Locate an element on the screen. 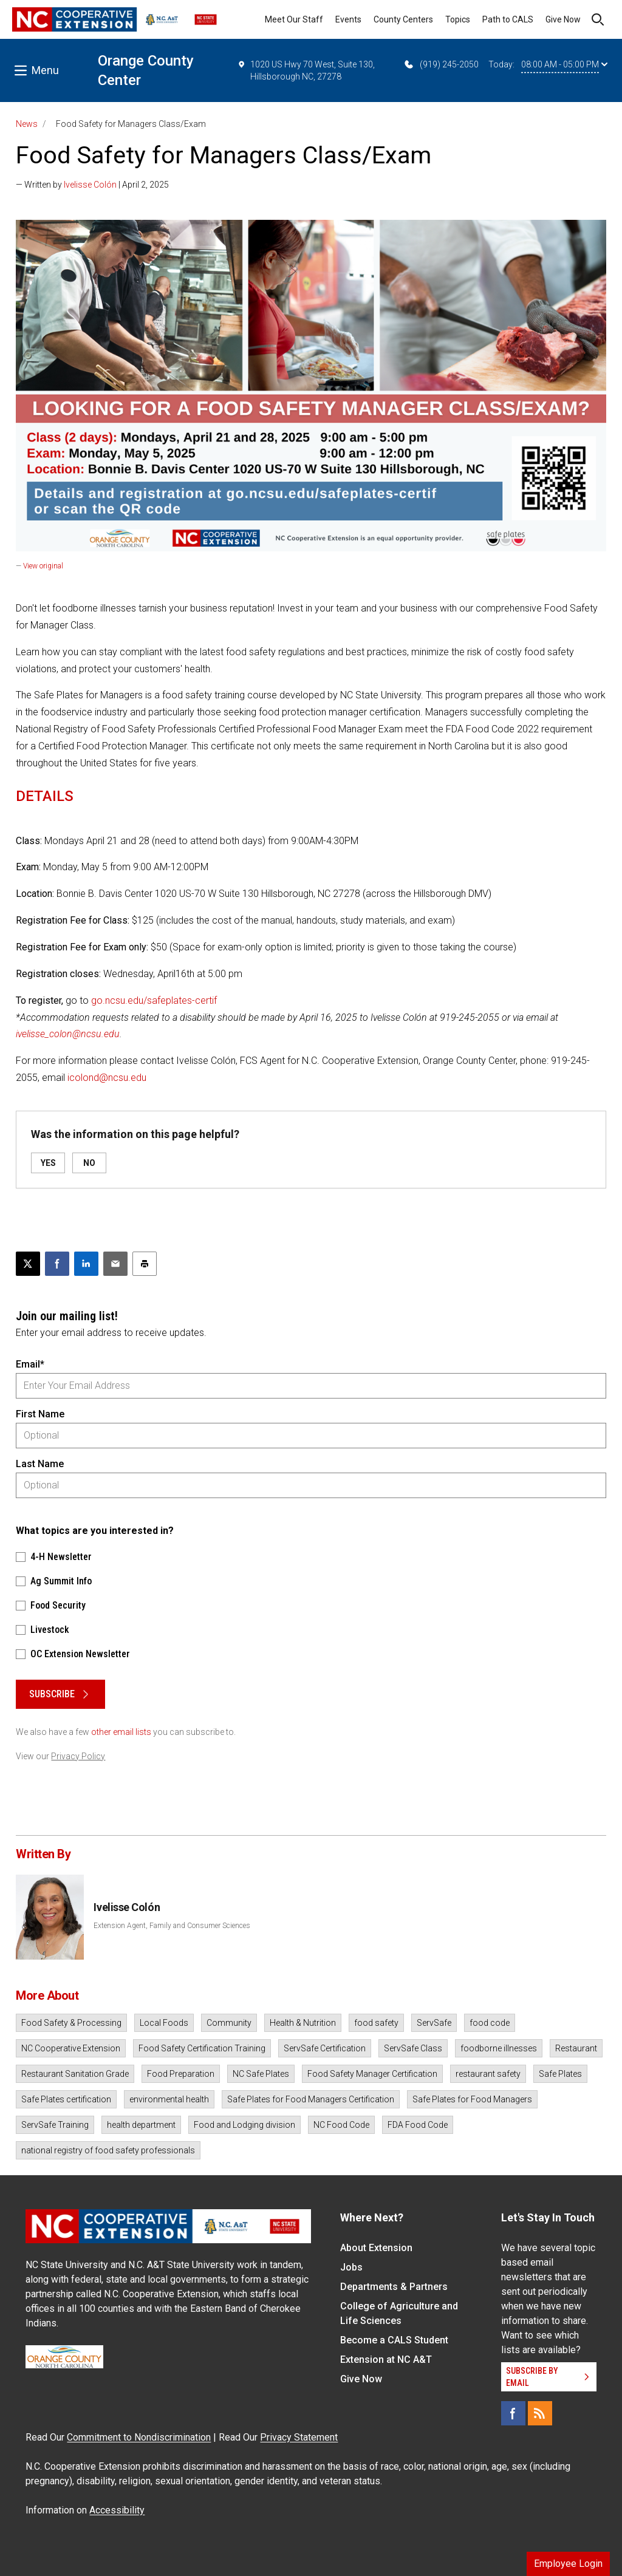  [Facebook] is located at coordinates (513, 2413).